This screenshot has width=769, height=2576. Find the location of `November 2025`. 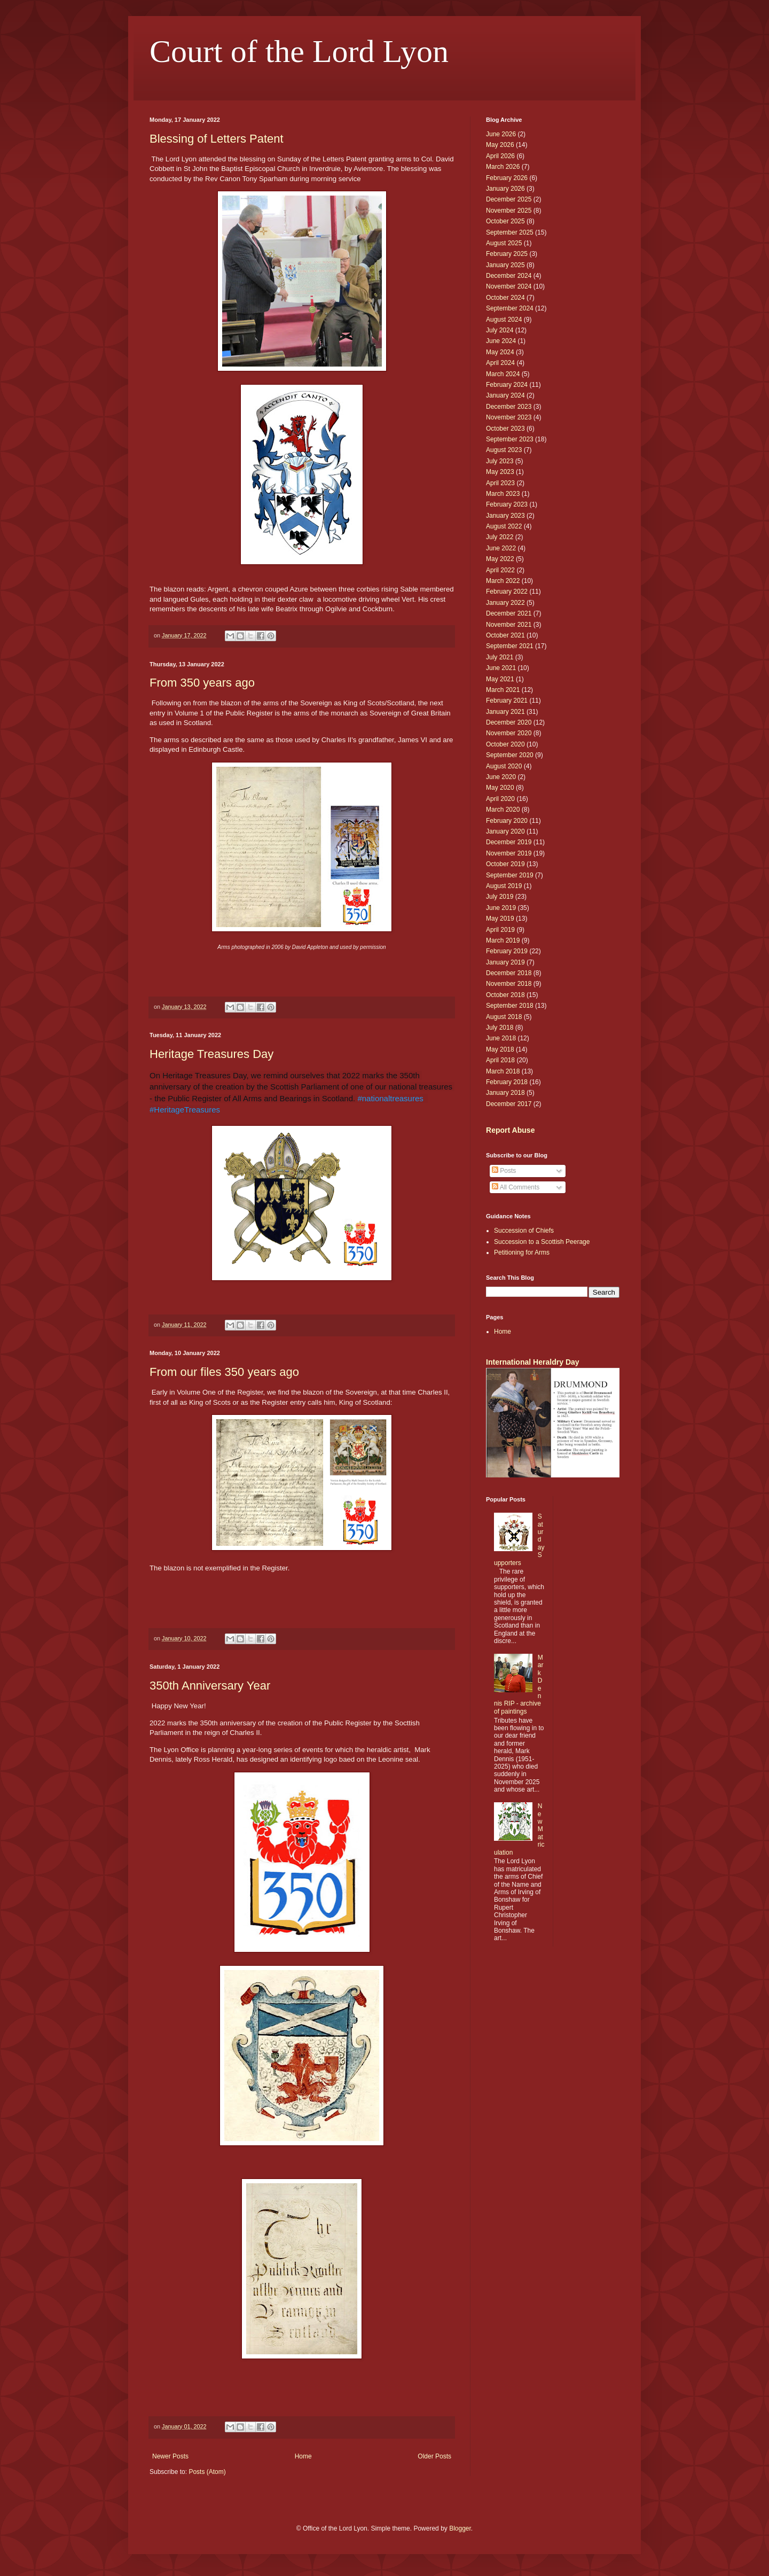

November 2025 is located at coordinates (508, 210).